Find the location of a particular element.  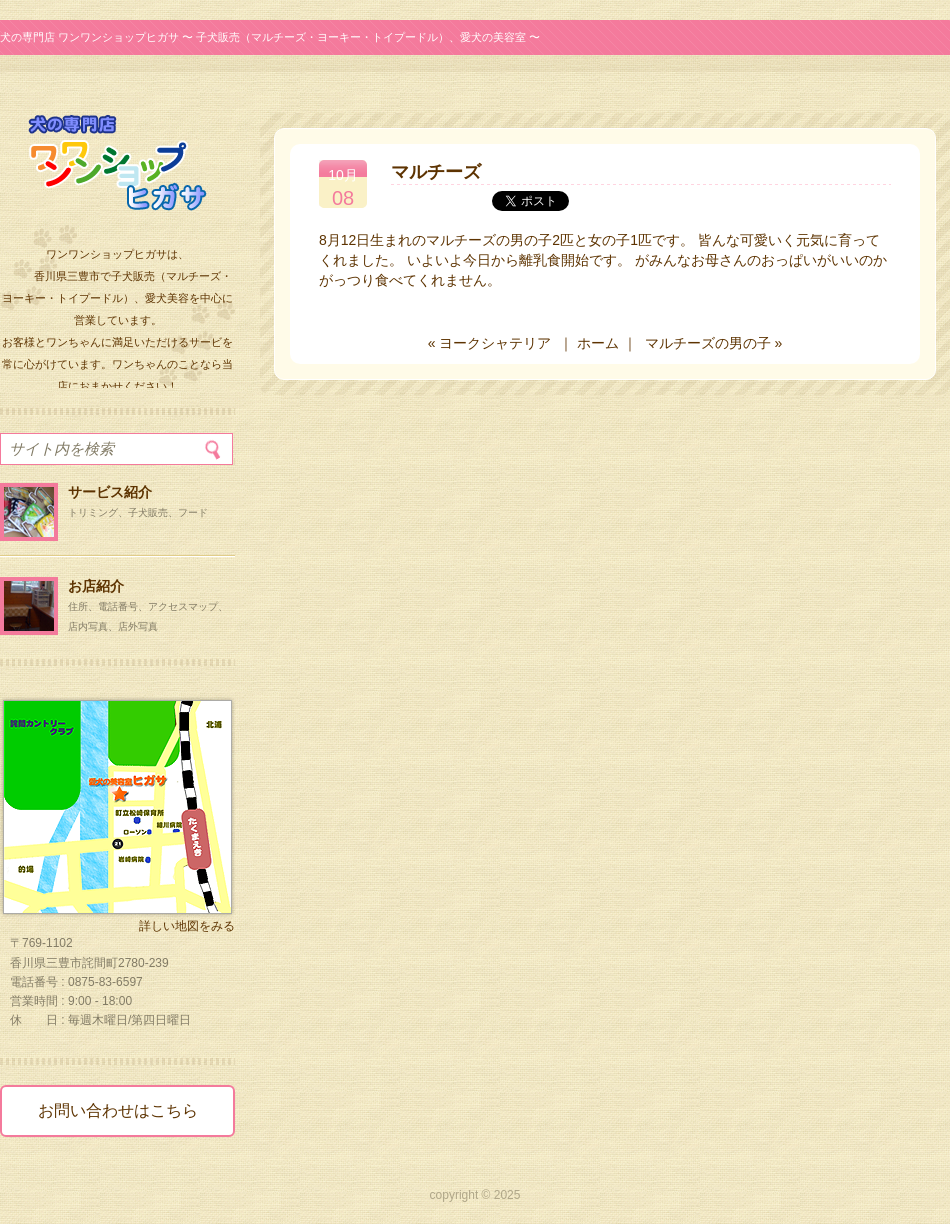

ヨークシャテリア is located at coordinates (495, 343).